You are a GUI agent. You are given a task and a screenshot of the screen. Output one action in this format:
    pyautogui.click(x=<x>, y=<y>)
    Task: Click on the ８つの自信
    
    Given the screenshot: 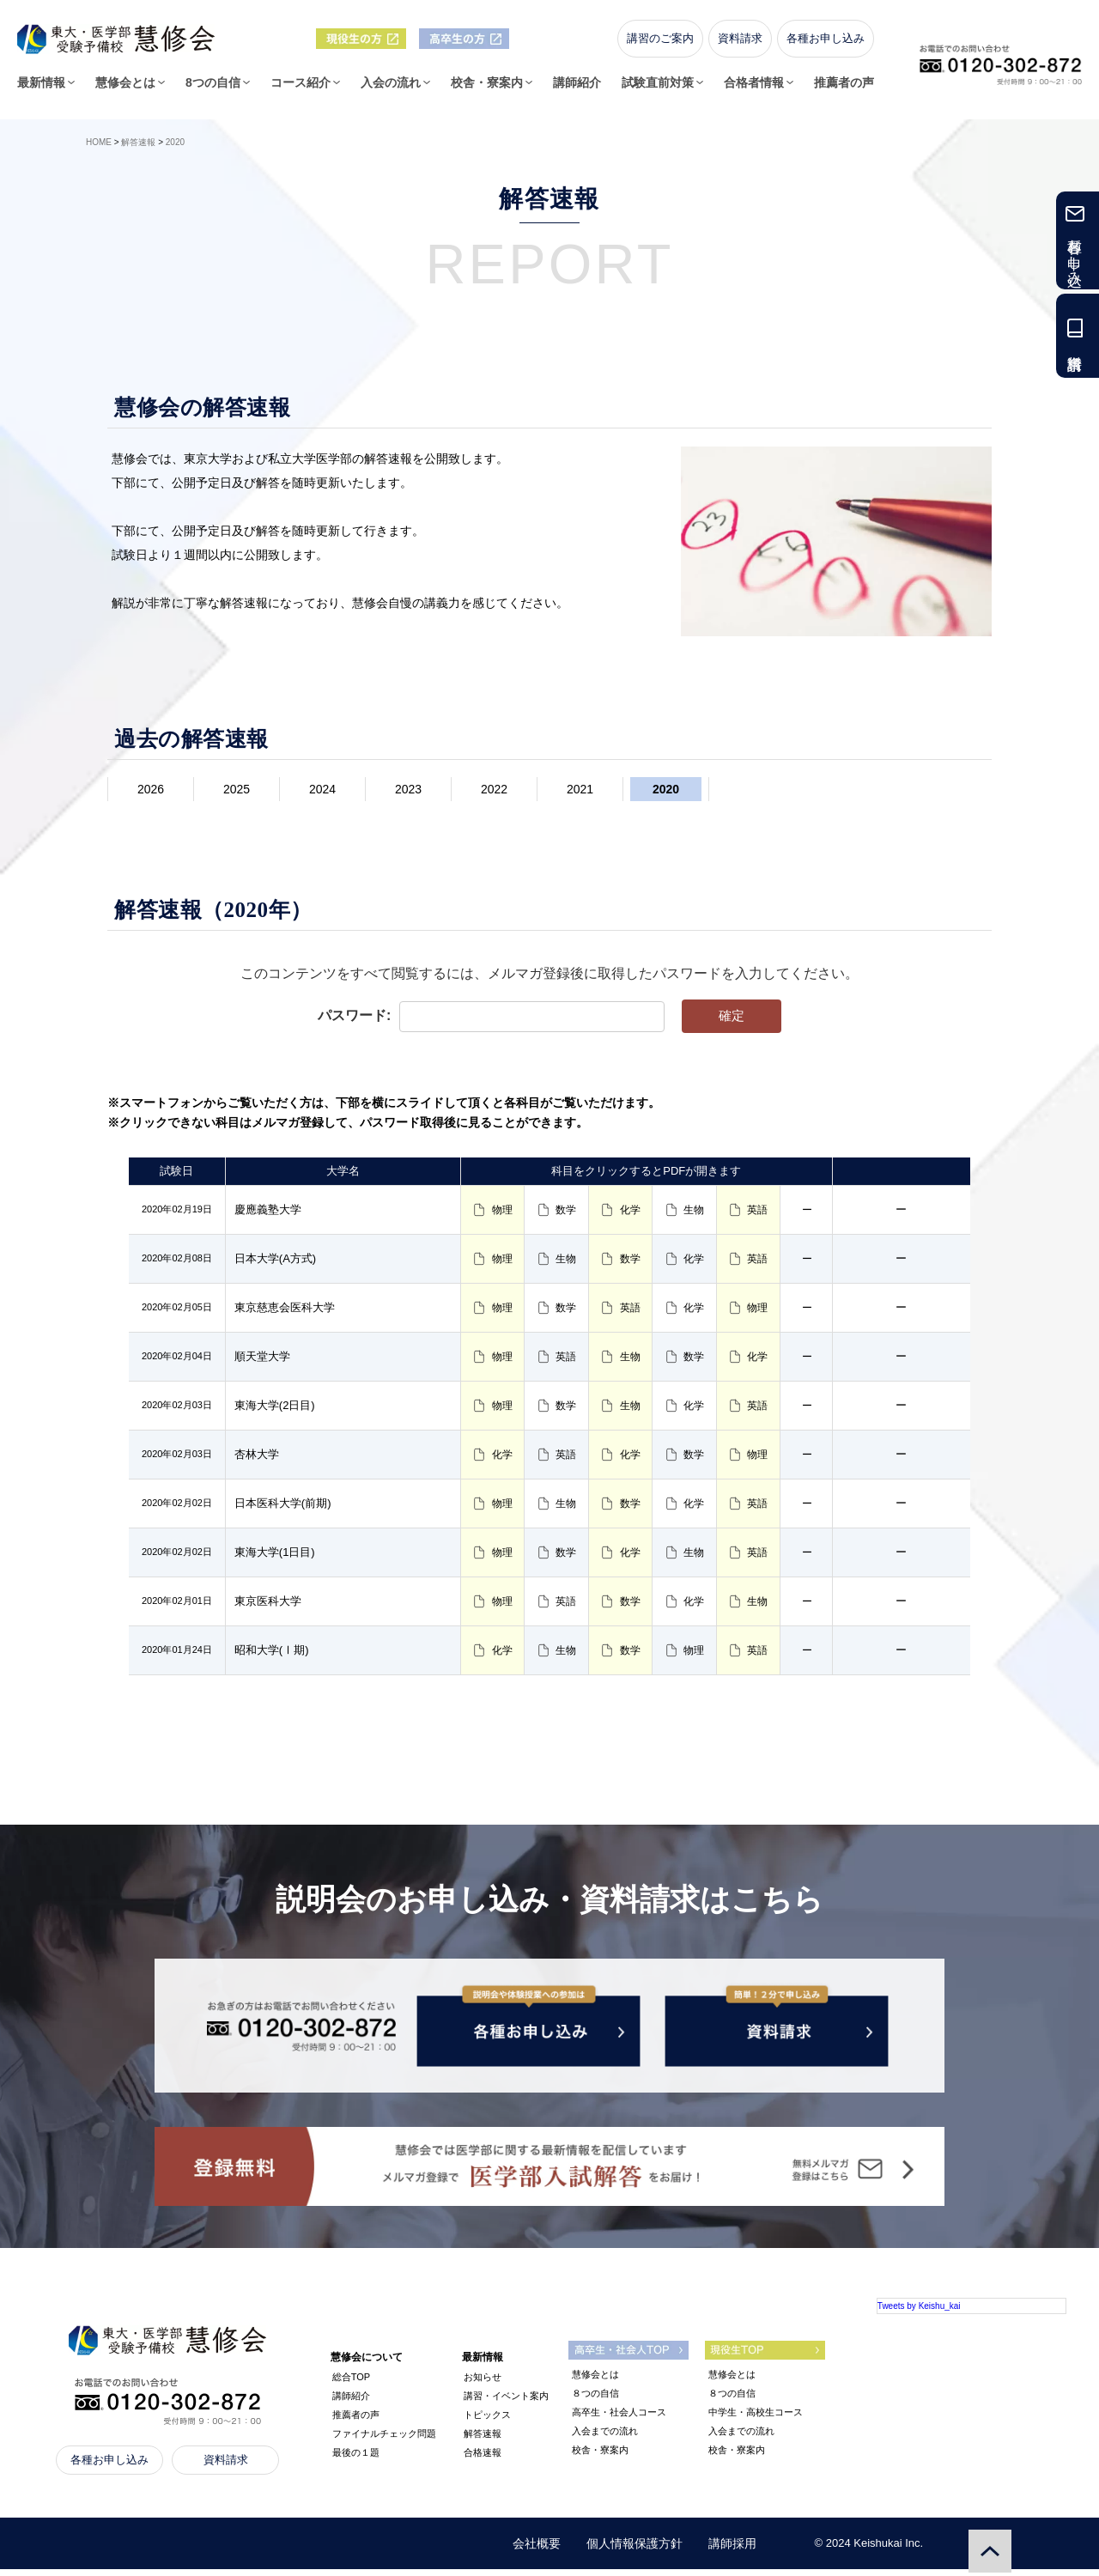 What is the action you would take?
    pyautogui.click(x=595, y=2400)
    